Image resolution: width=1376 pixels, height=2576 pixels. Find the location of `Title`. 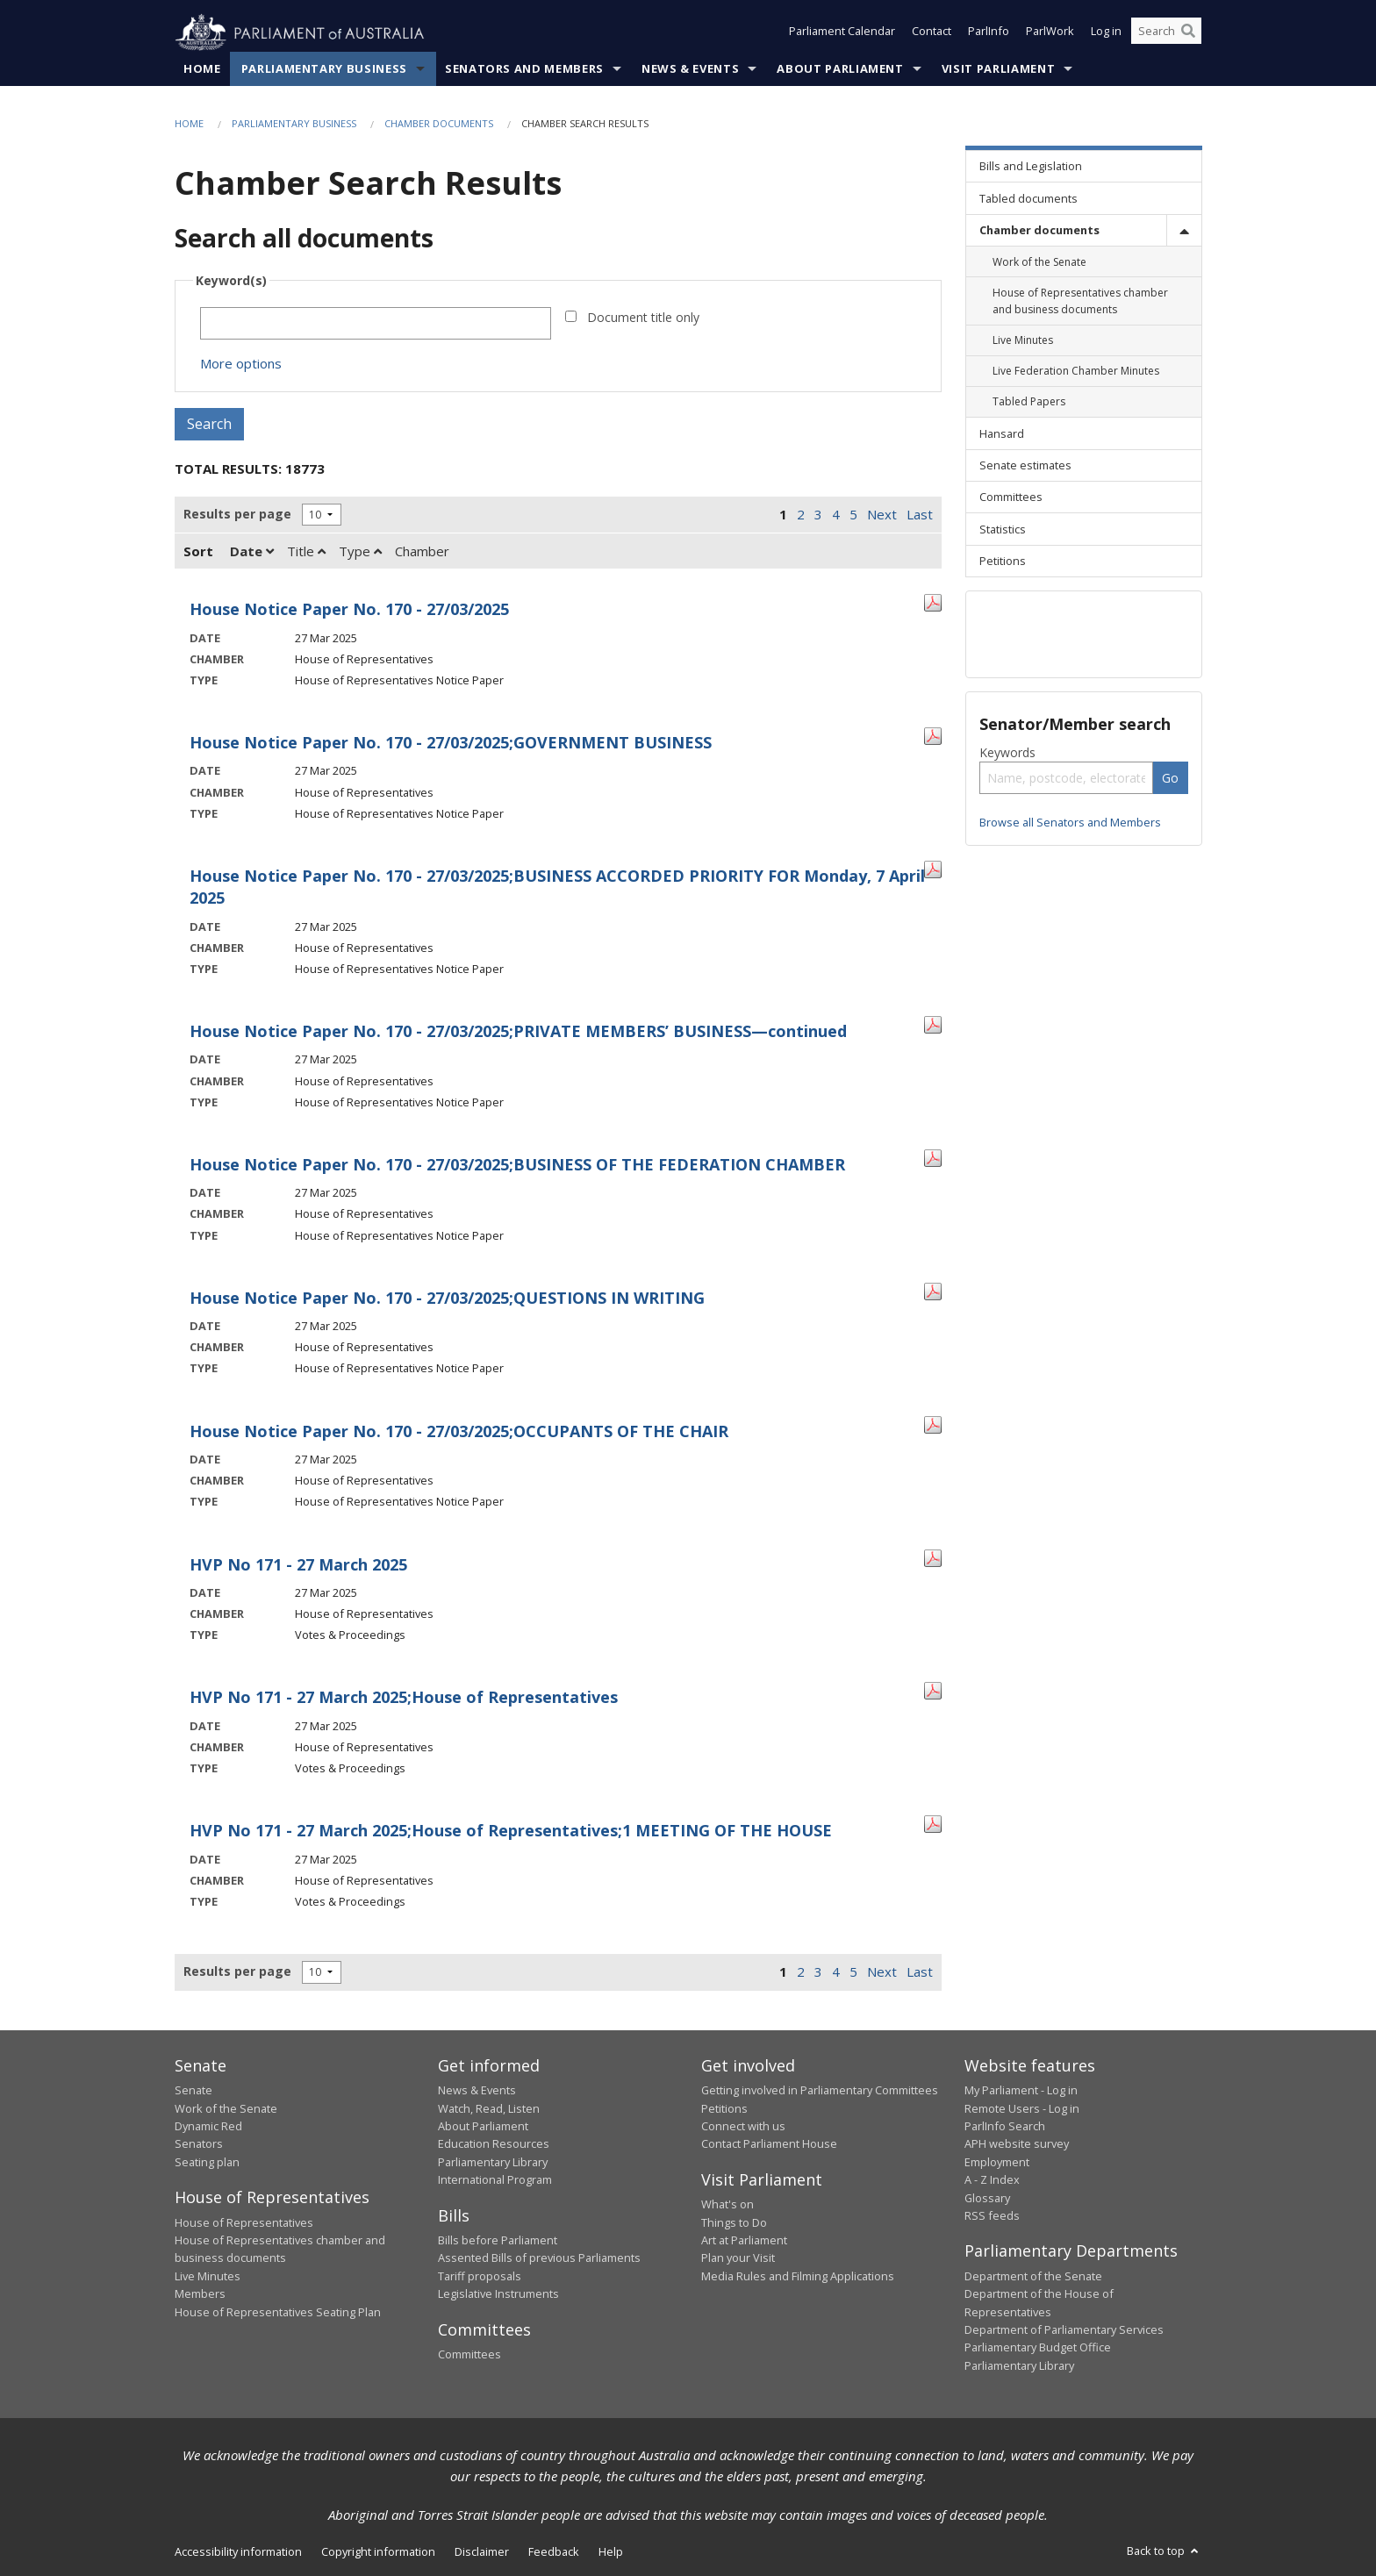

Title is located at coordinates (306, 552).